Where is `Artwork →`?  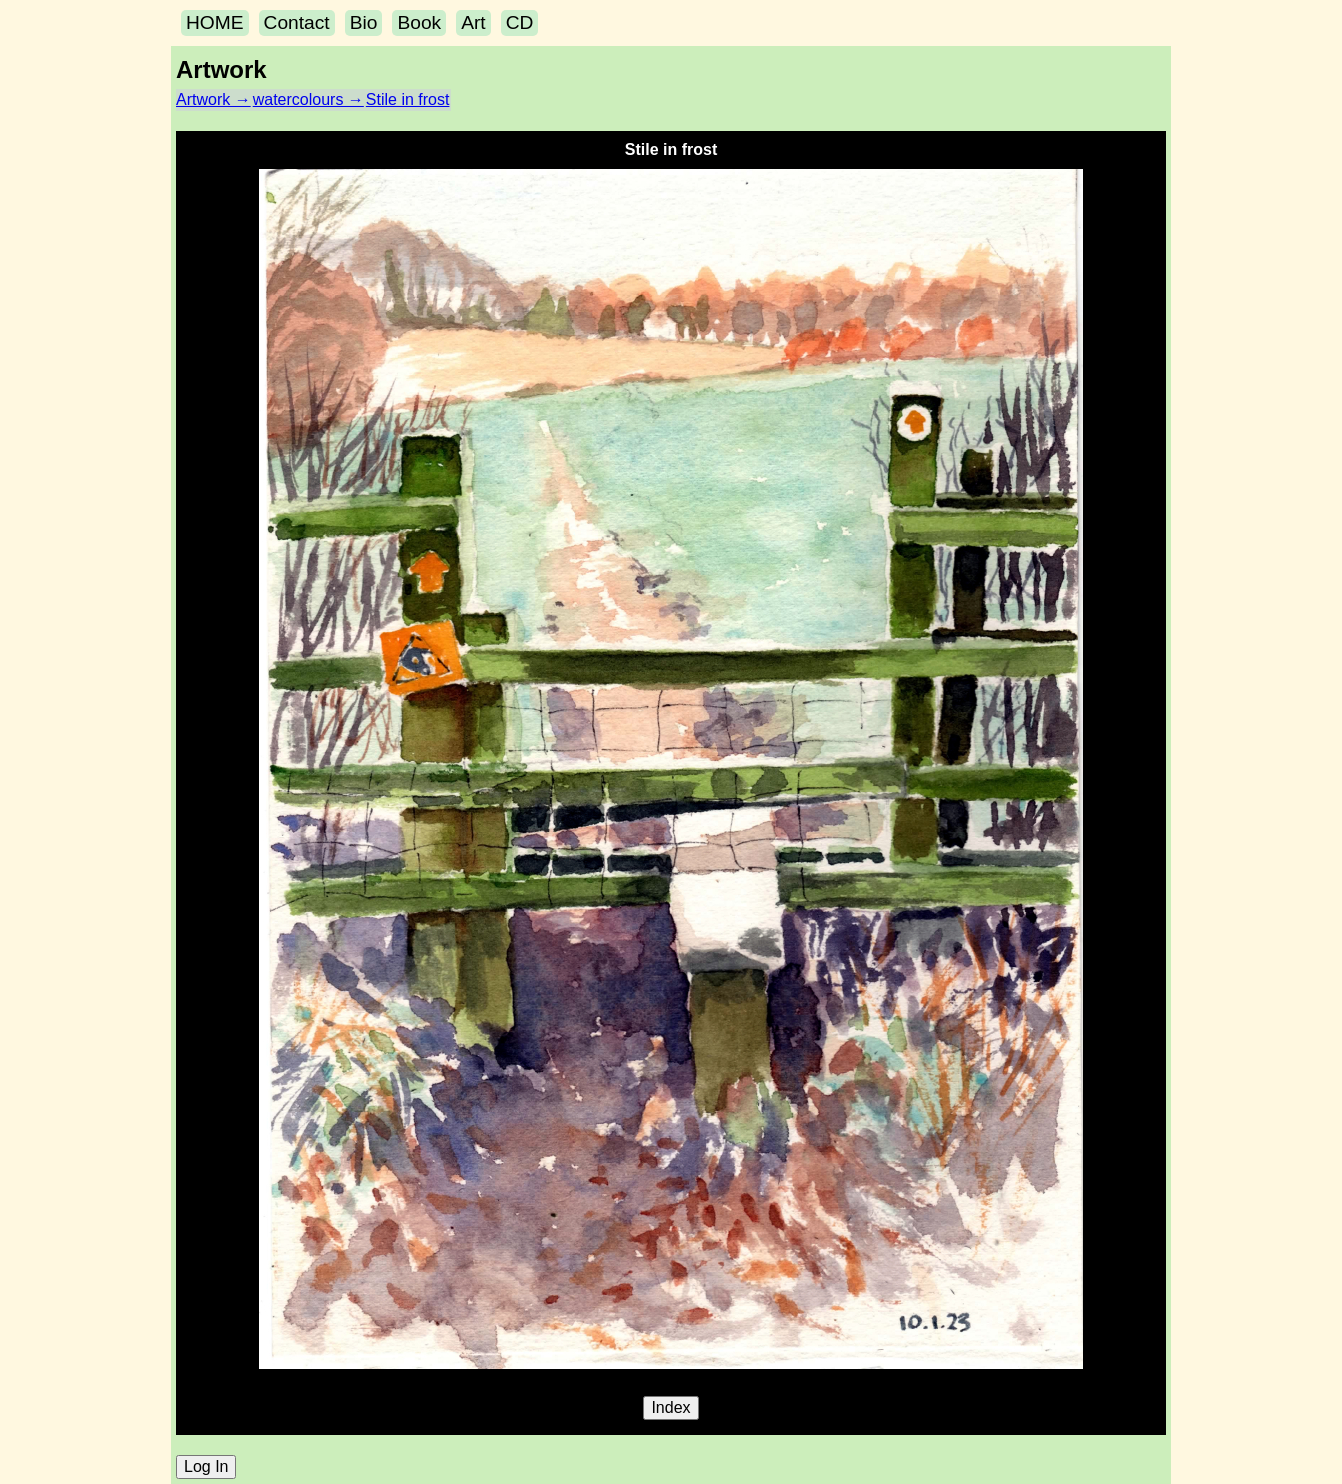
Artwork → is located at coordinates (213, 99).